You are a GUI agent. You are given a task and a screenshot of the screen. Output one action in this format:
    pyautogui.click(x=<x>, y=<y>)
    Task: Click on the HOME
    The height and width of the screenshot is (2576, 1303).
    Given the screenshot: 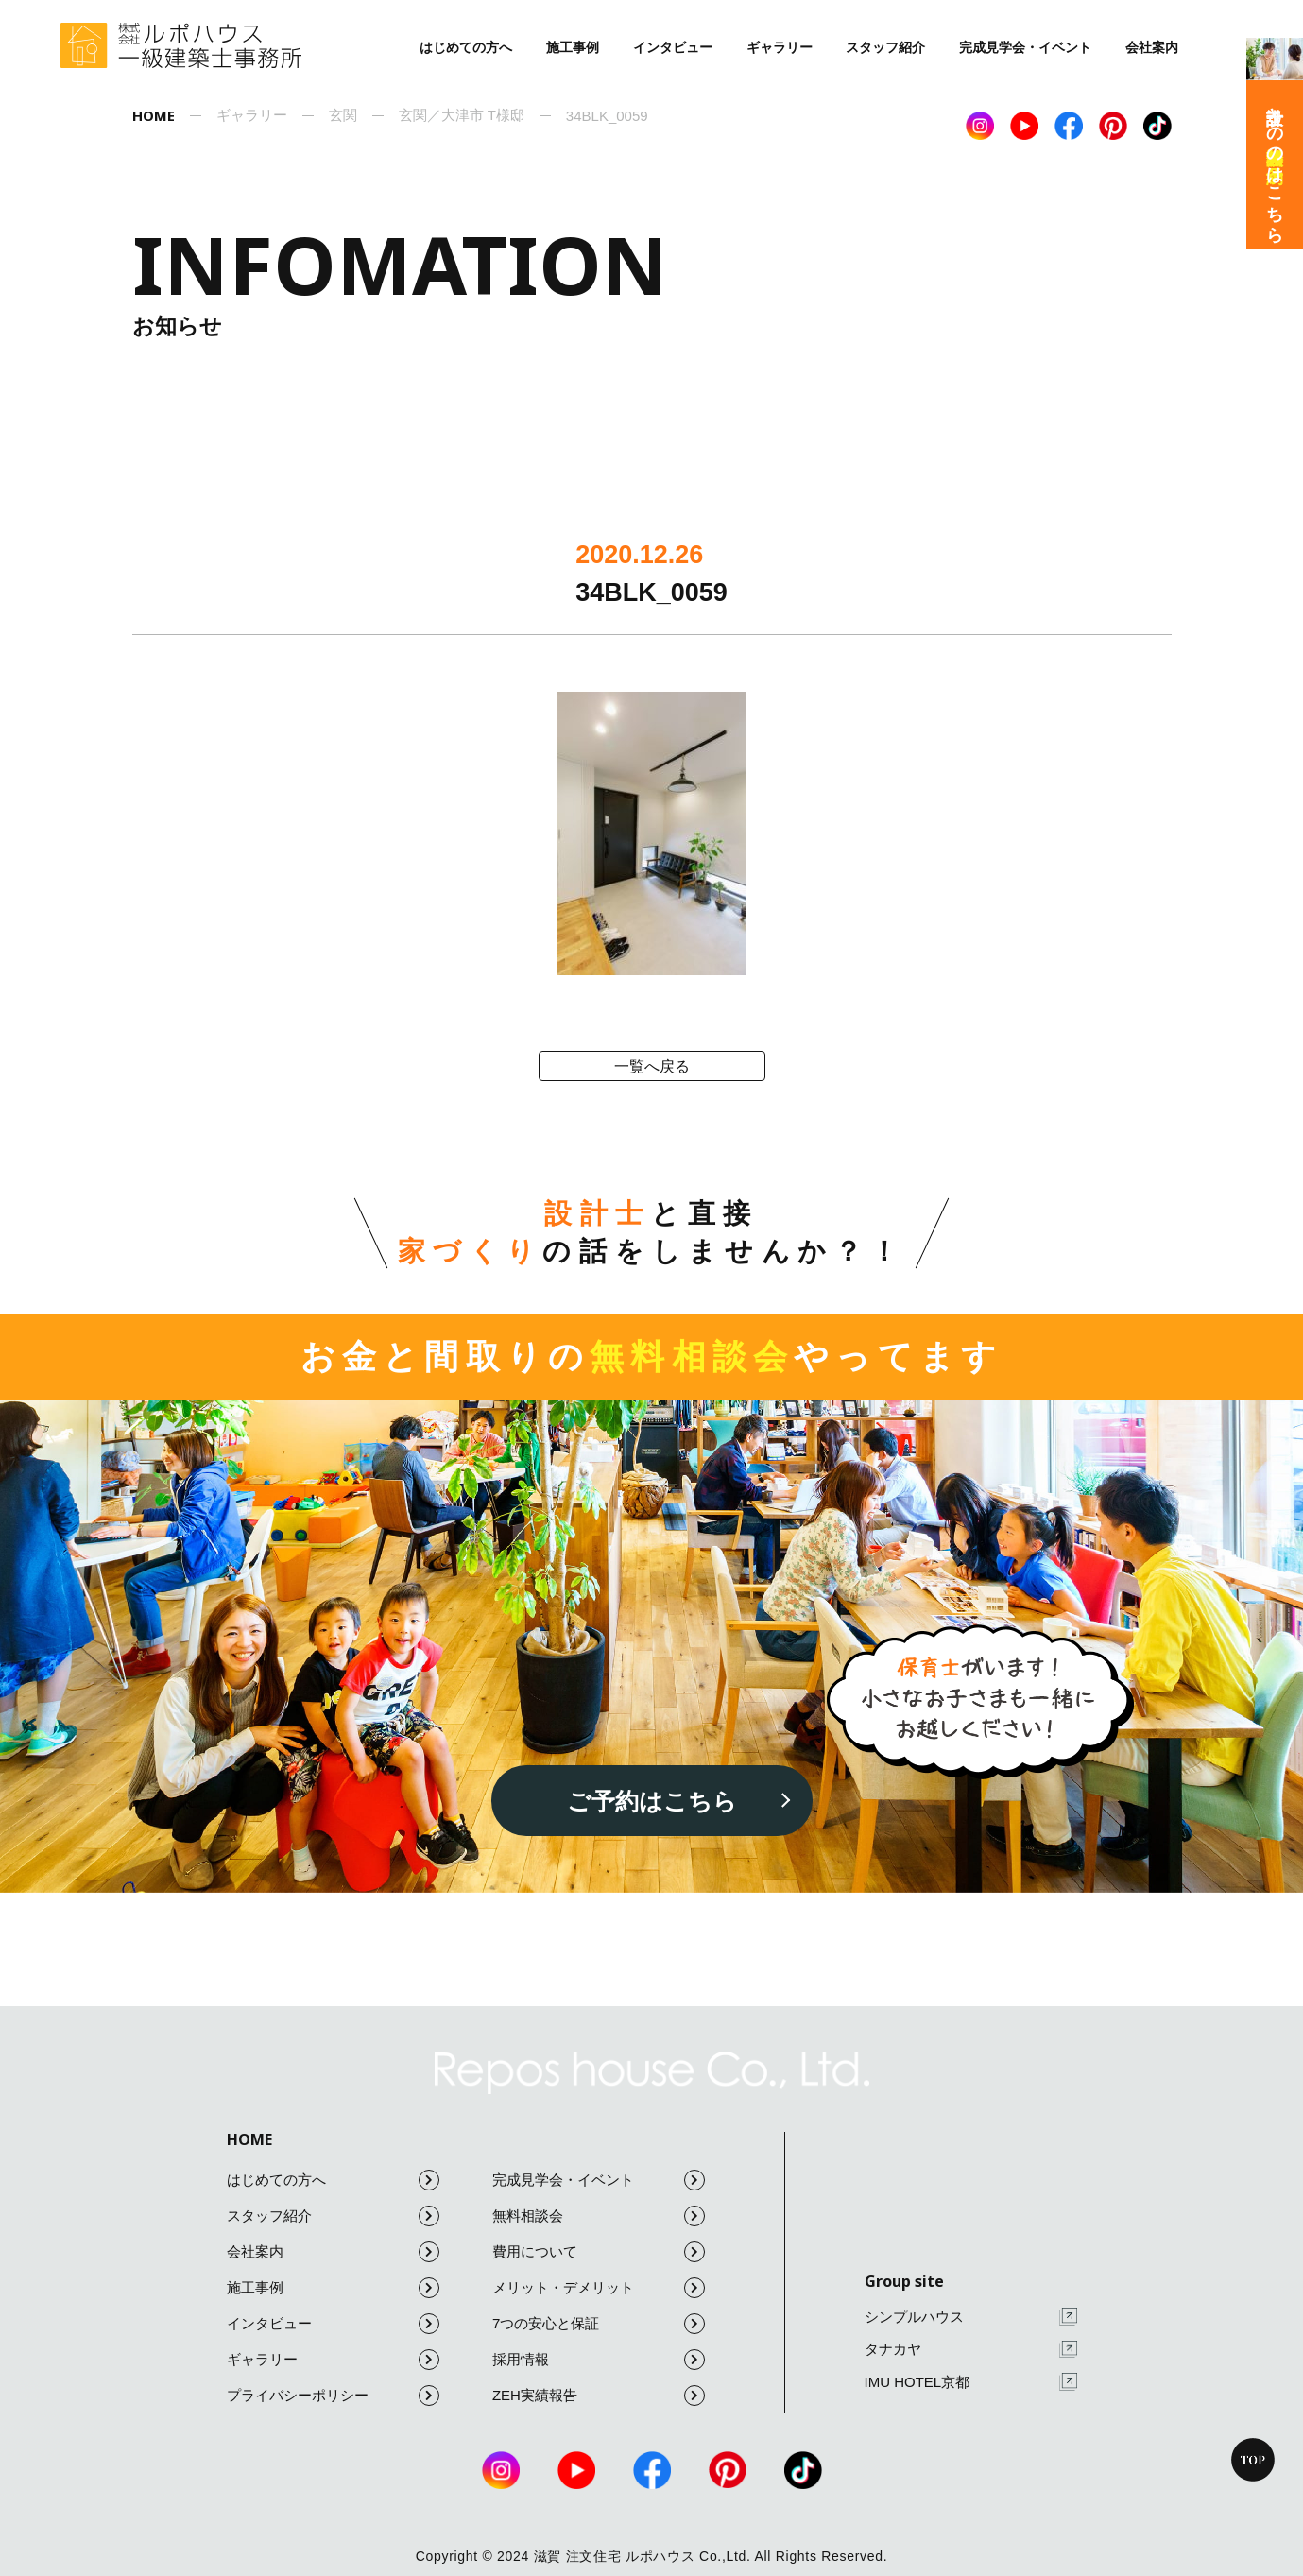 What is the action you would take?
    pyautogui.click(x=249, y=2139)
    